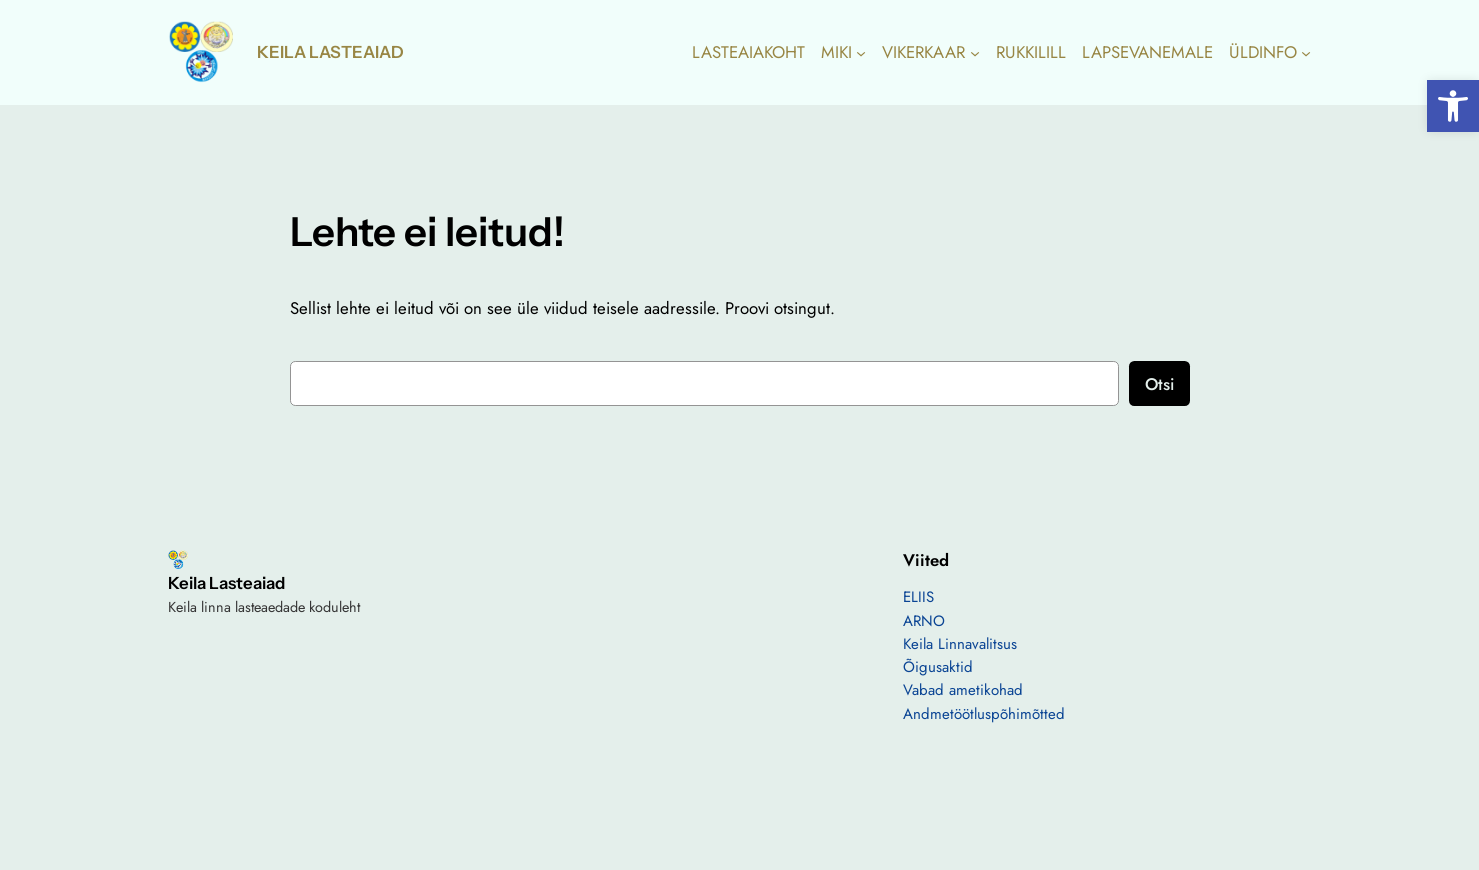 The height and width of the screenshot is (870, 1479). Describe the element at coordinates (861, 52) in the screenshot. I see `[MIKI alammenüü]` at that location.